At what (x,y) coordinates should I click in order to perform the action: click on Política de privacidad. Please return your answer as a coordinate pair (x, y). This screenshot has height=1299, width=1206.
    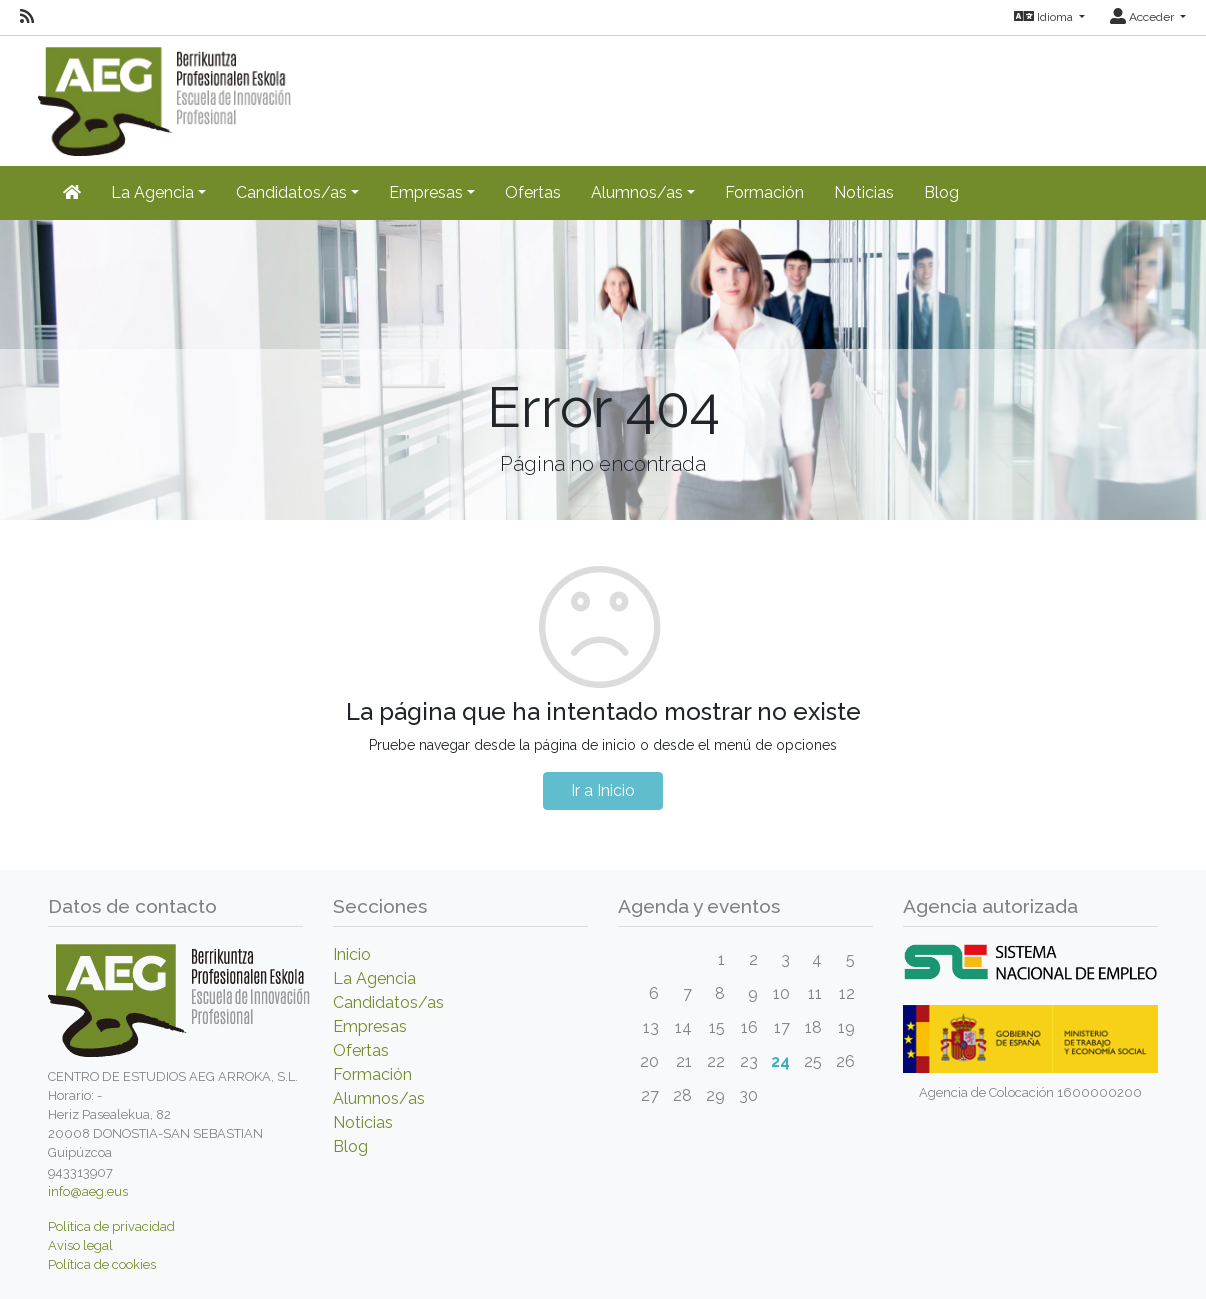
    Looking at the image, I should click on (111, 1226).